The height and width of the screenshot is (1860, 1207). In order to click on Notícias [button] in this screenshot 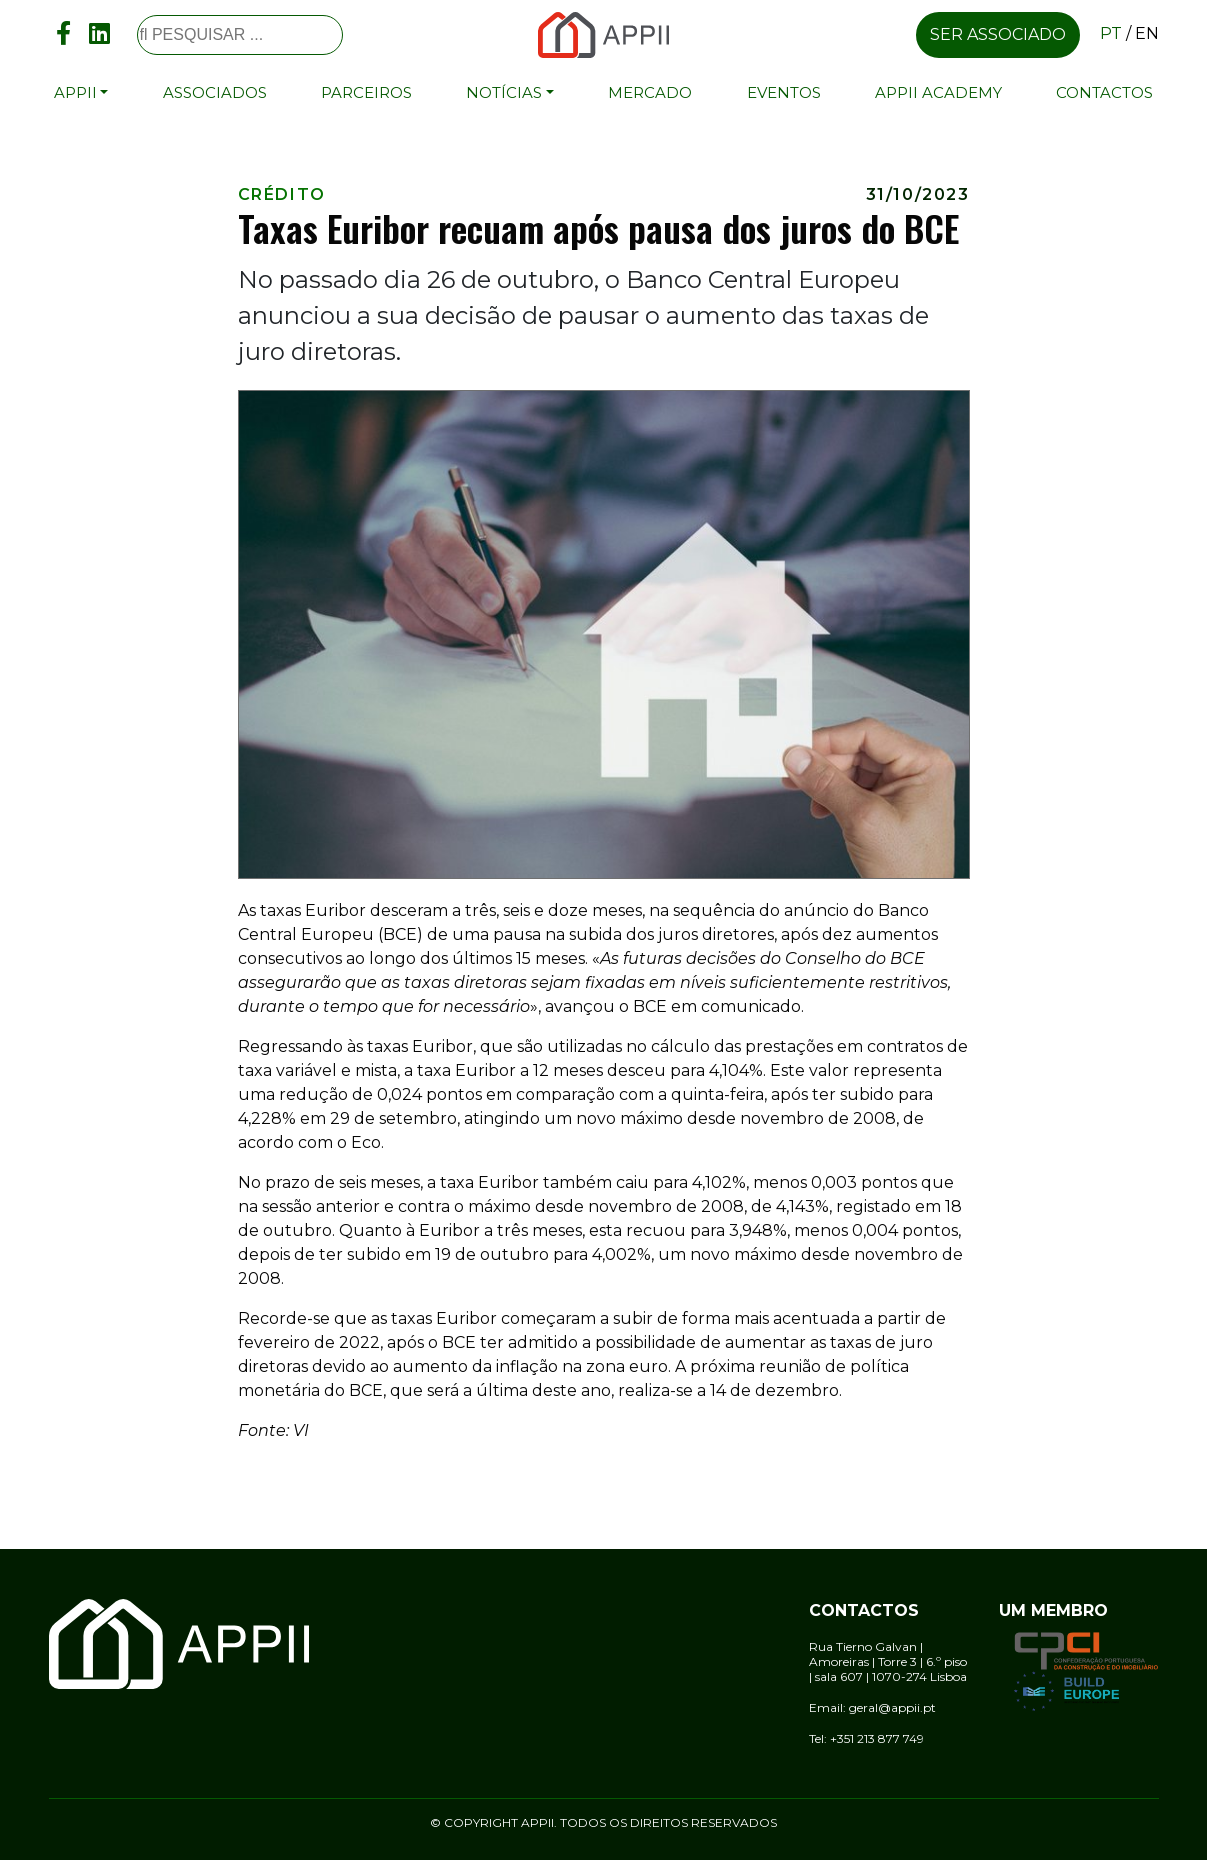, I will do `click(504, 92)`.